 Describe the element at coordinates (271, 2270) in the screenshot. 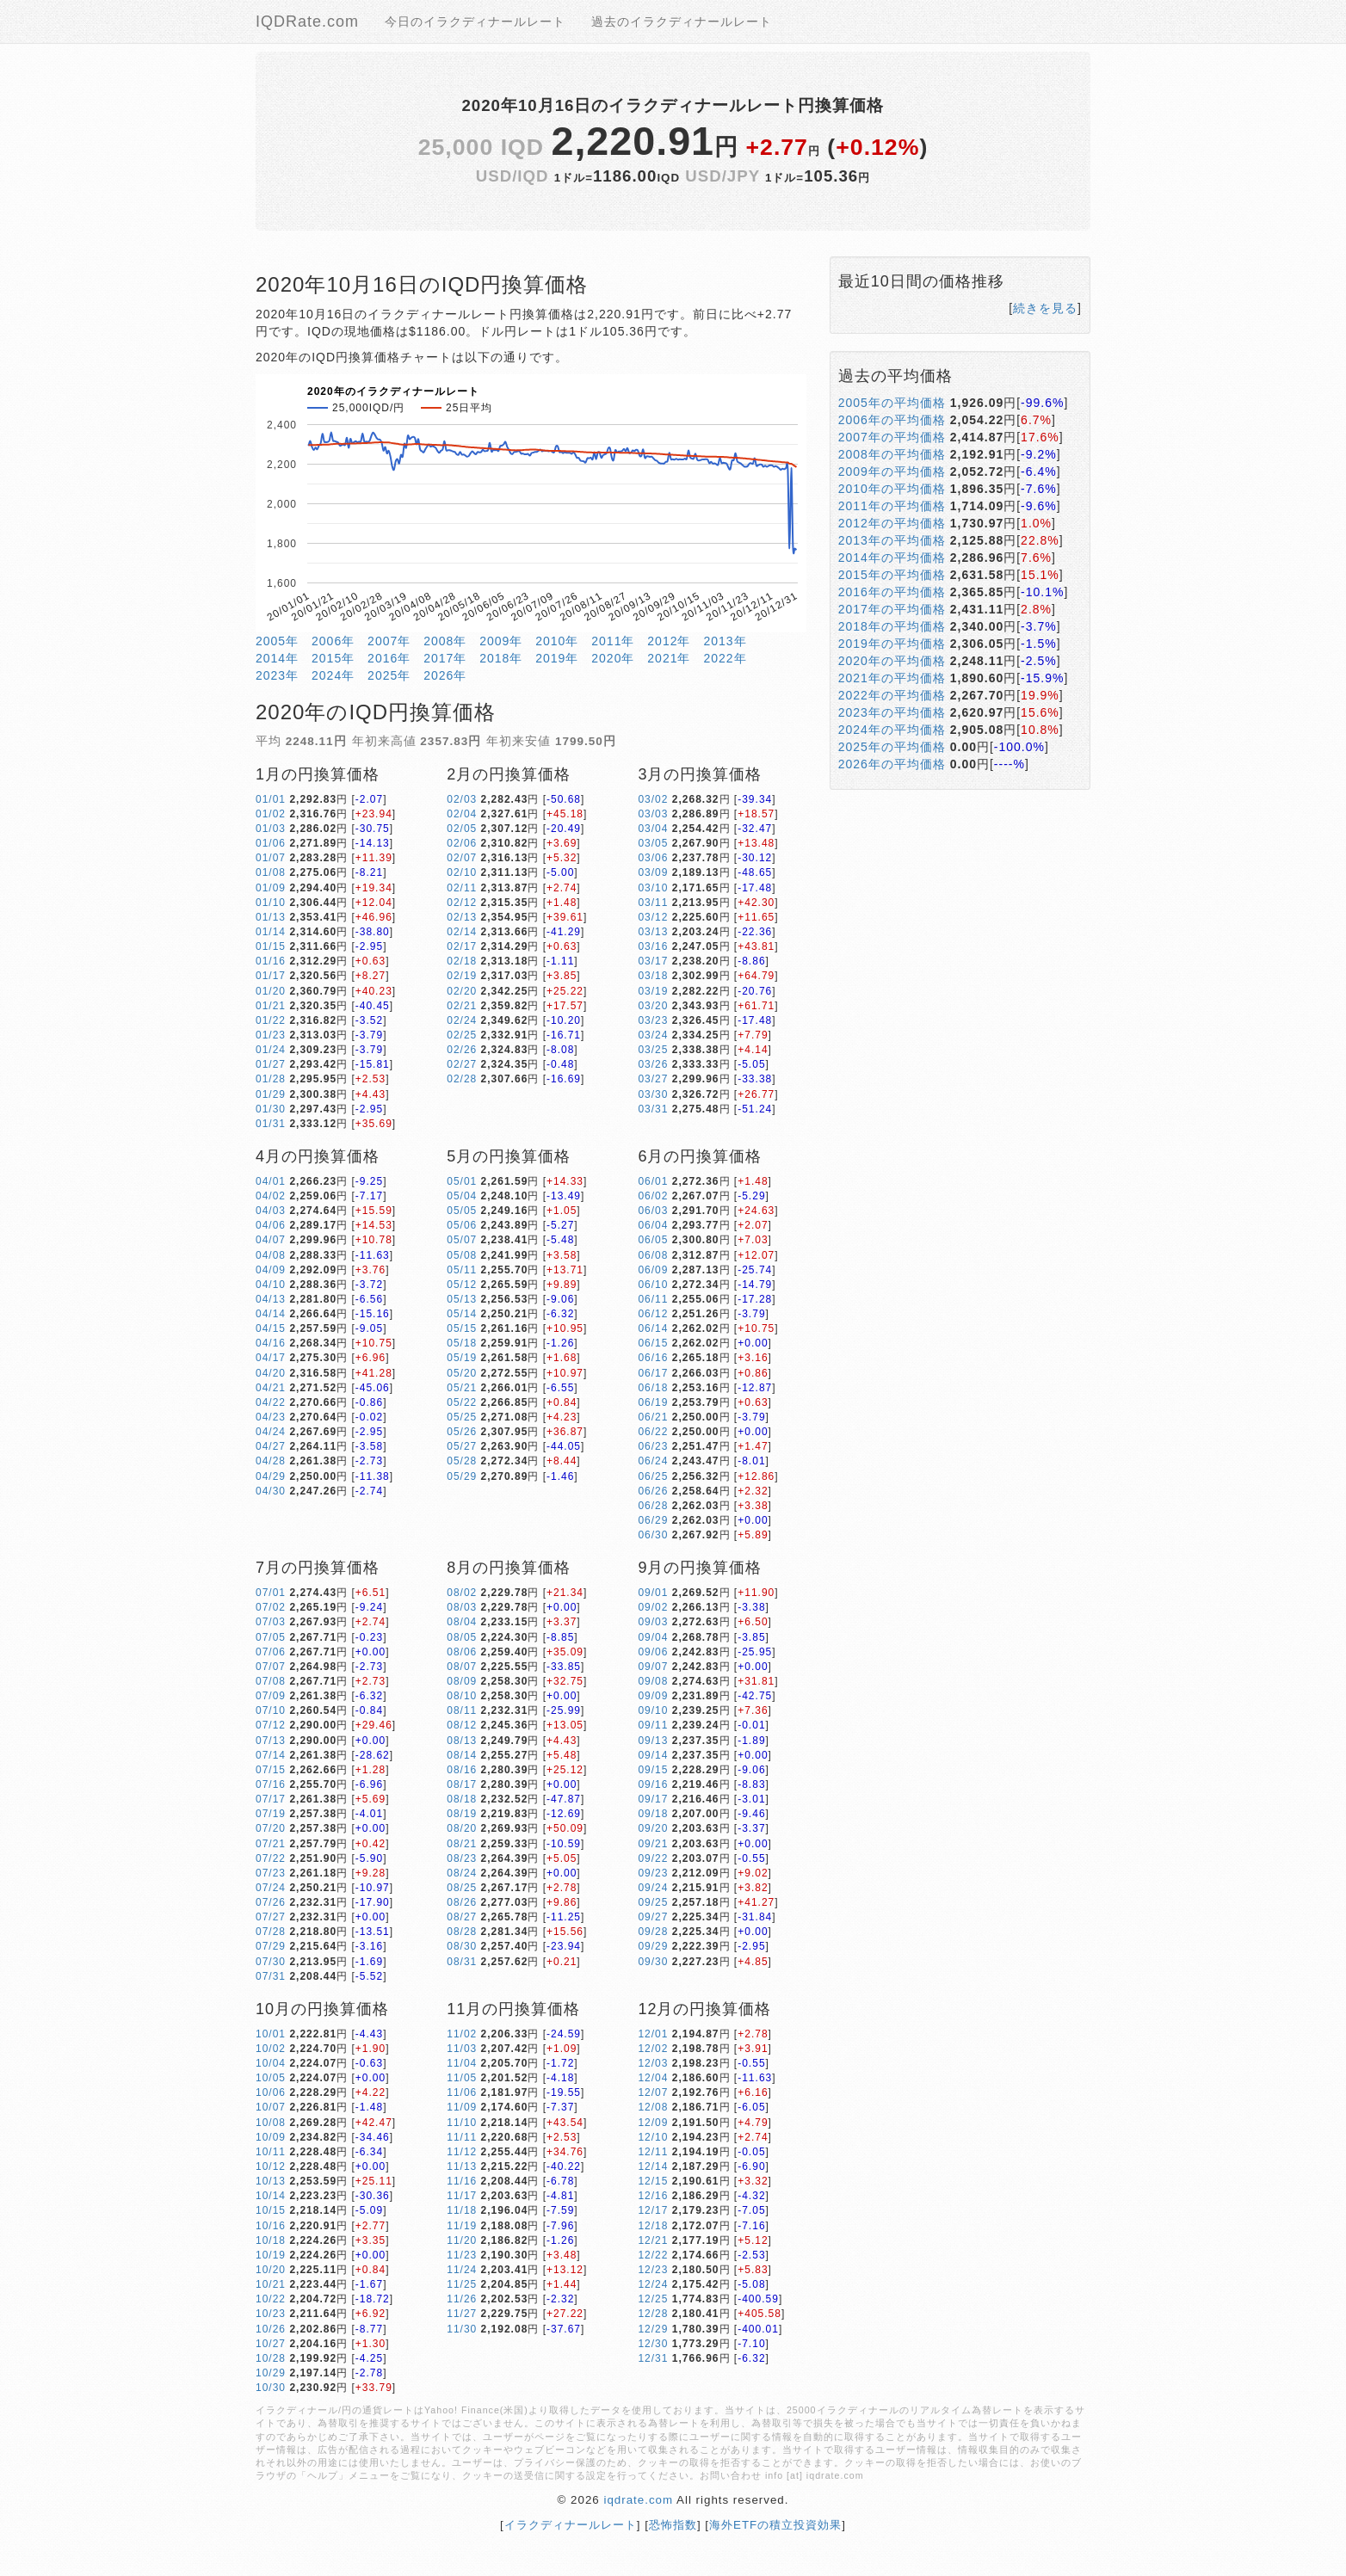

I see `10/20` at that location.